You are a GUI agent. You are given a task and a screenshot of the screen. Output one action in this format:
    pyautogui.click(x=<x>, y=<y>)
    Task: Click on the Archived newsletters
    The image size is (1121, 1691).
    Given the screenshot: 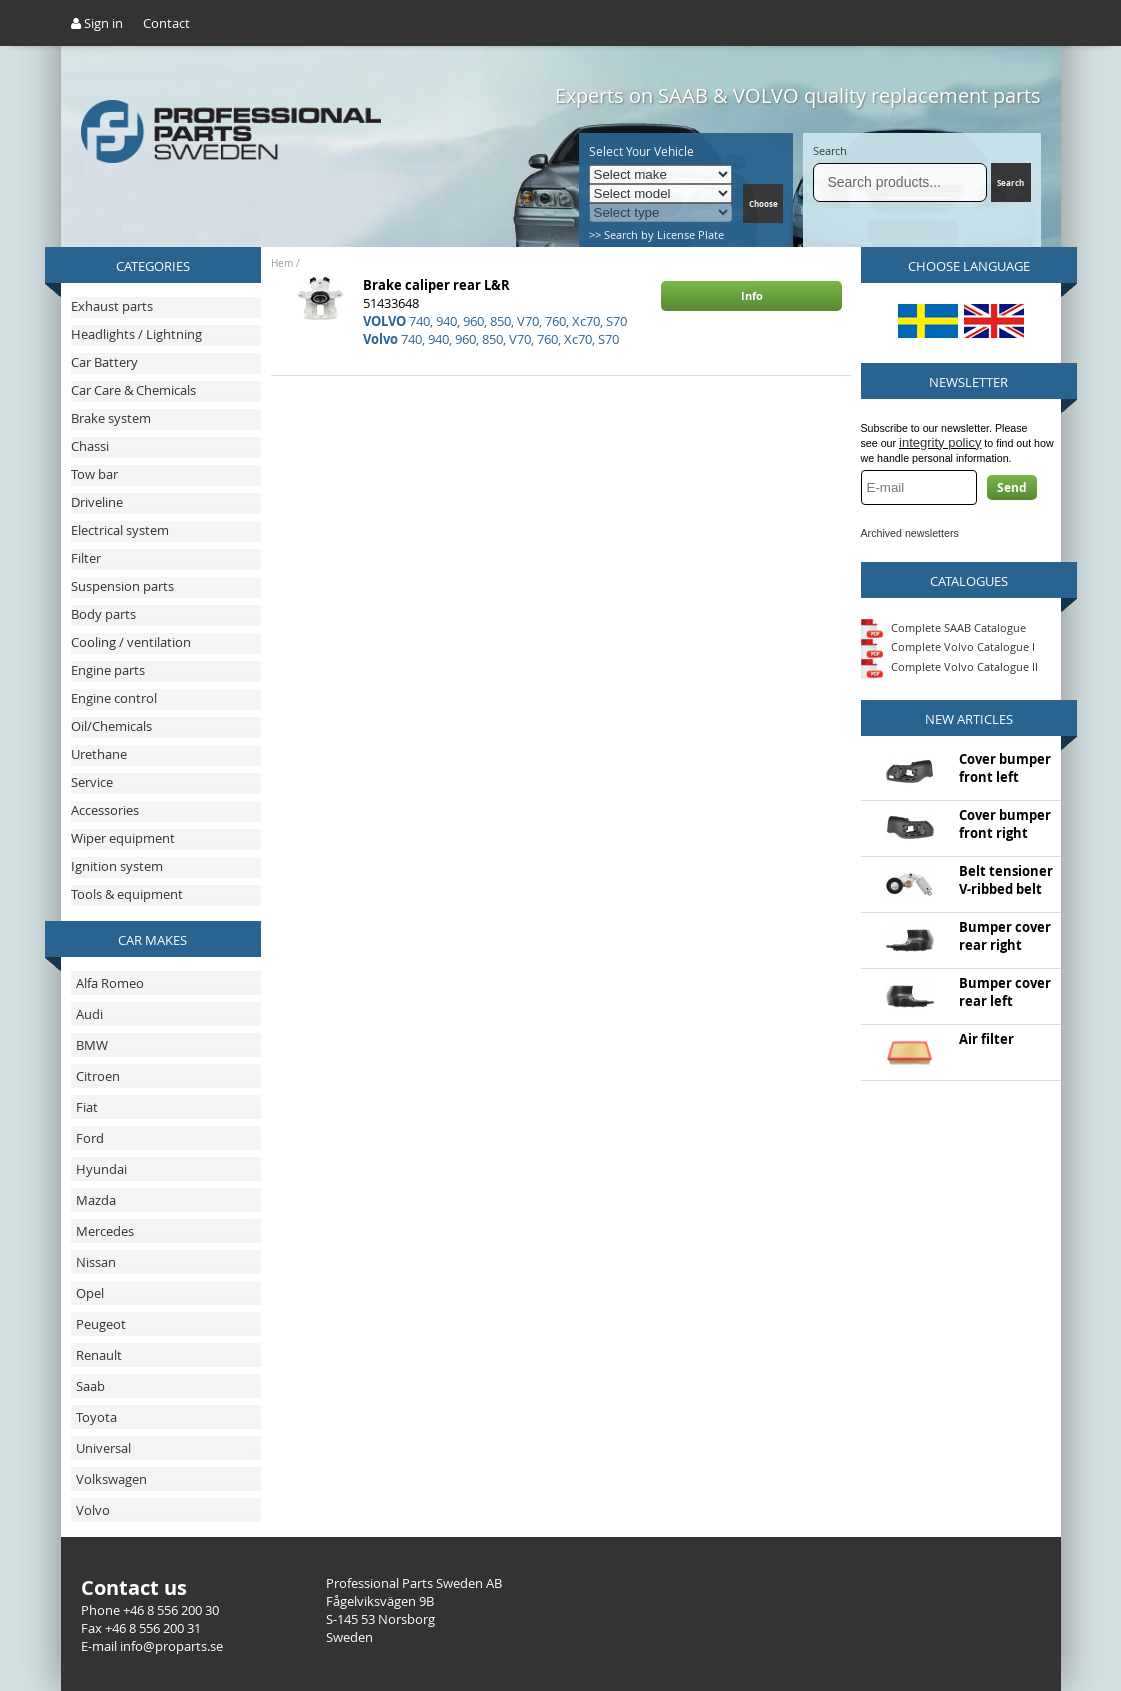 What is the action you would take?
    pyautogui.click(x=910, y=533)
    